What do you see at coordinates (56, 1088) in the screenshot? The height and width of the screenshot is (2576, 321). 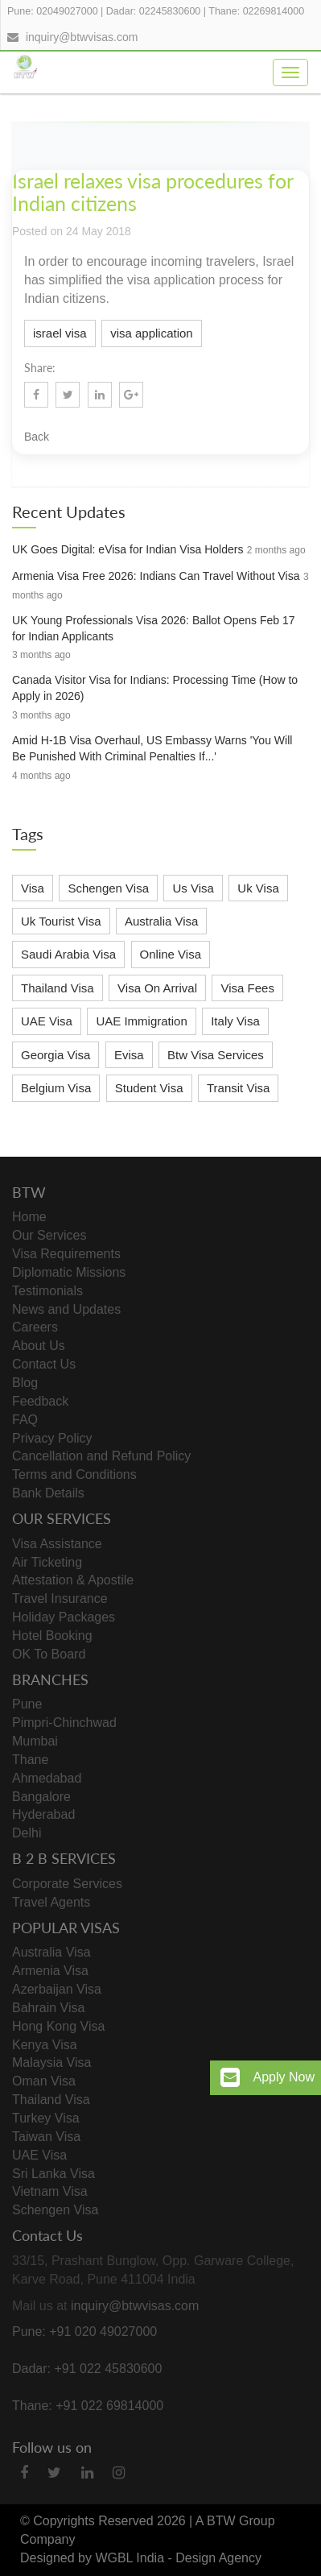 I see `Belgium Visa` at bounding box center [56, 1088].